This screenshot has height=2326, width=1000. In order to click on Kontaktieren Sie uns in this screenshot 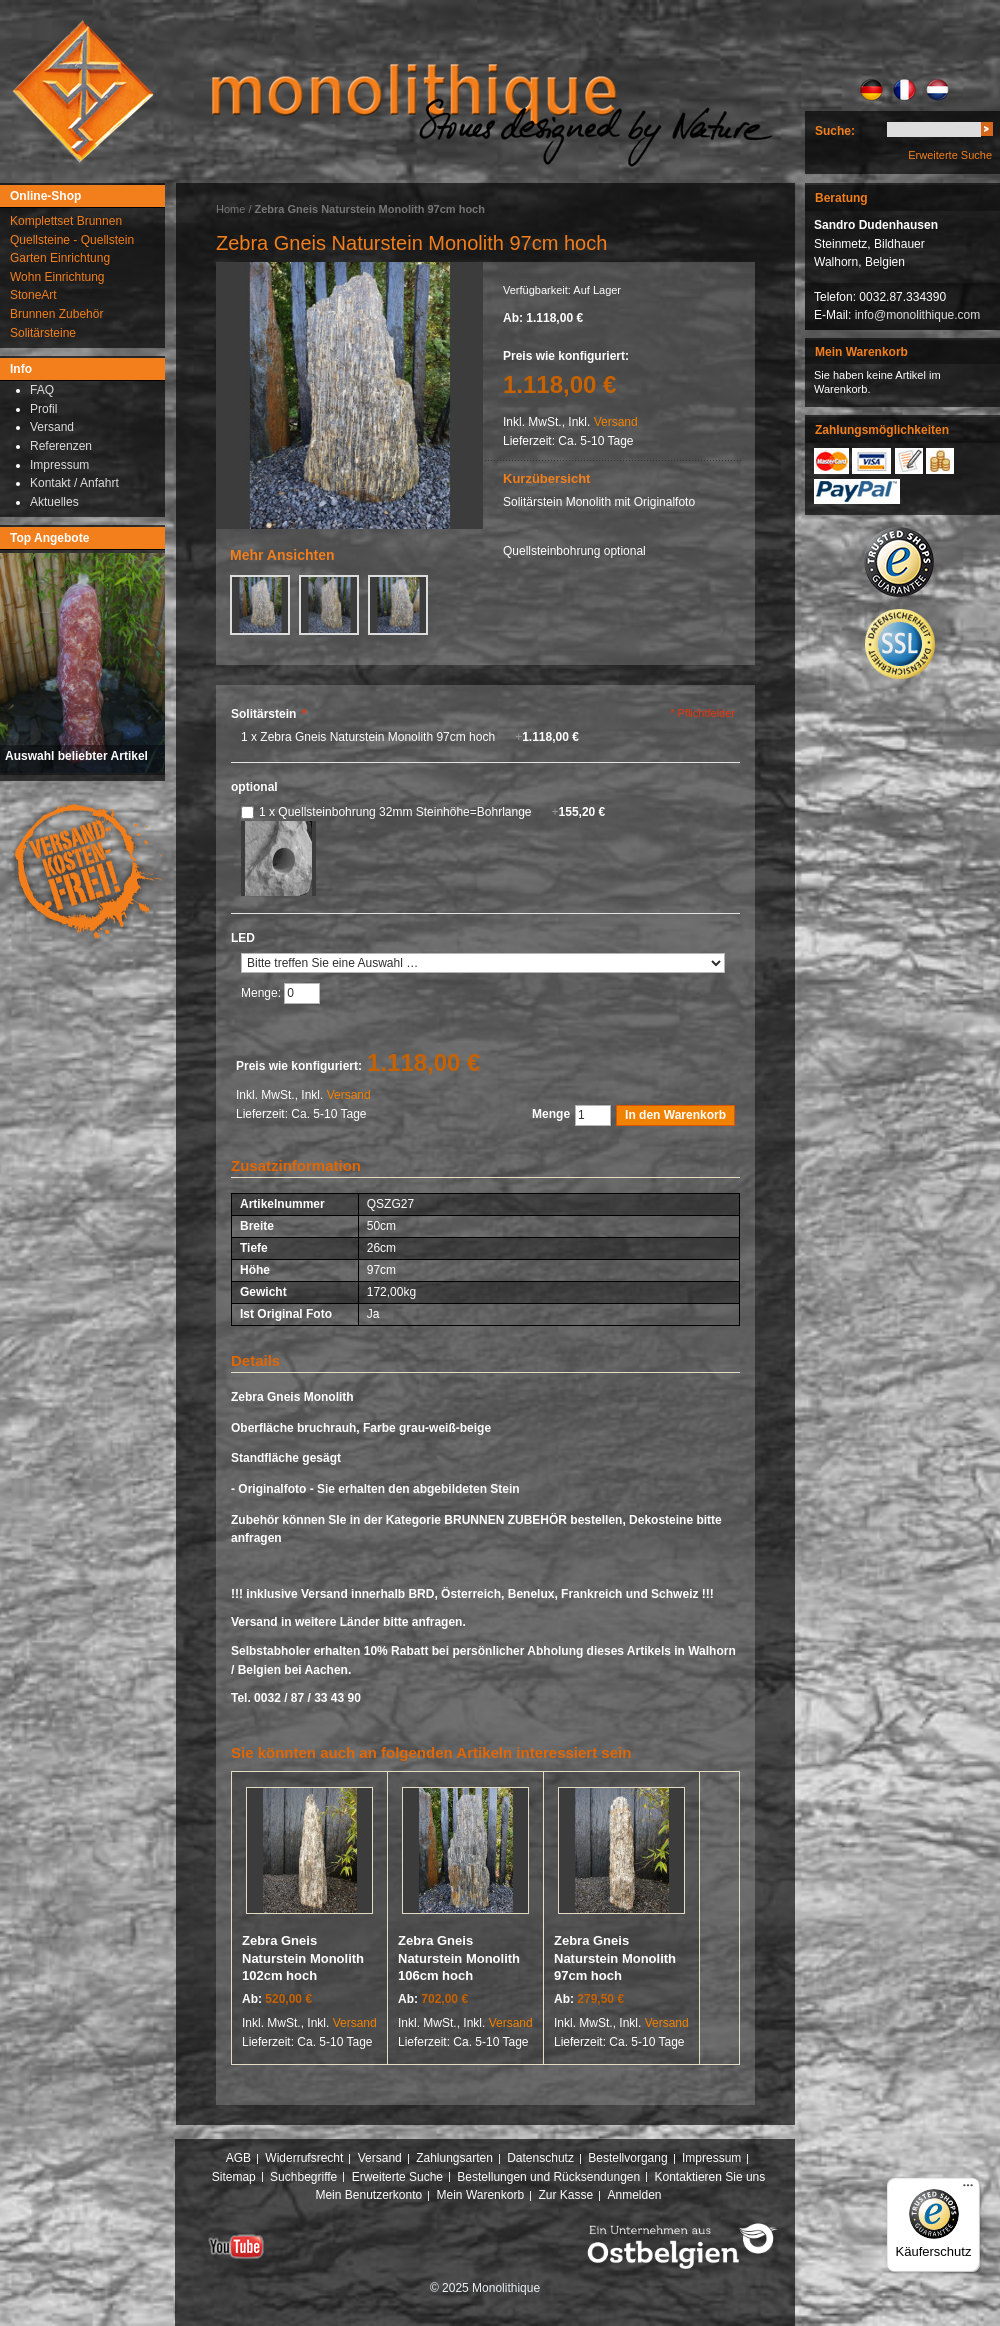, I will do `click(710, 2177)`.